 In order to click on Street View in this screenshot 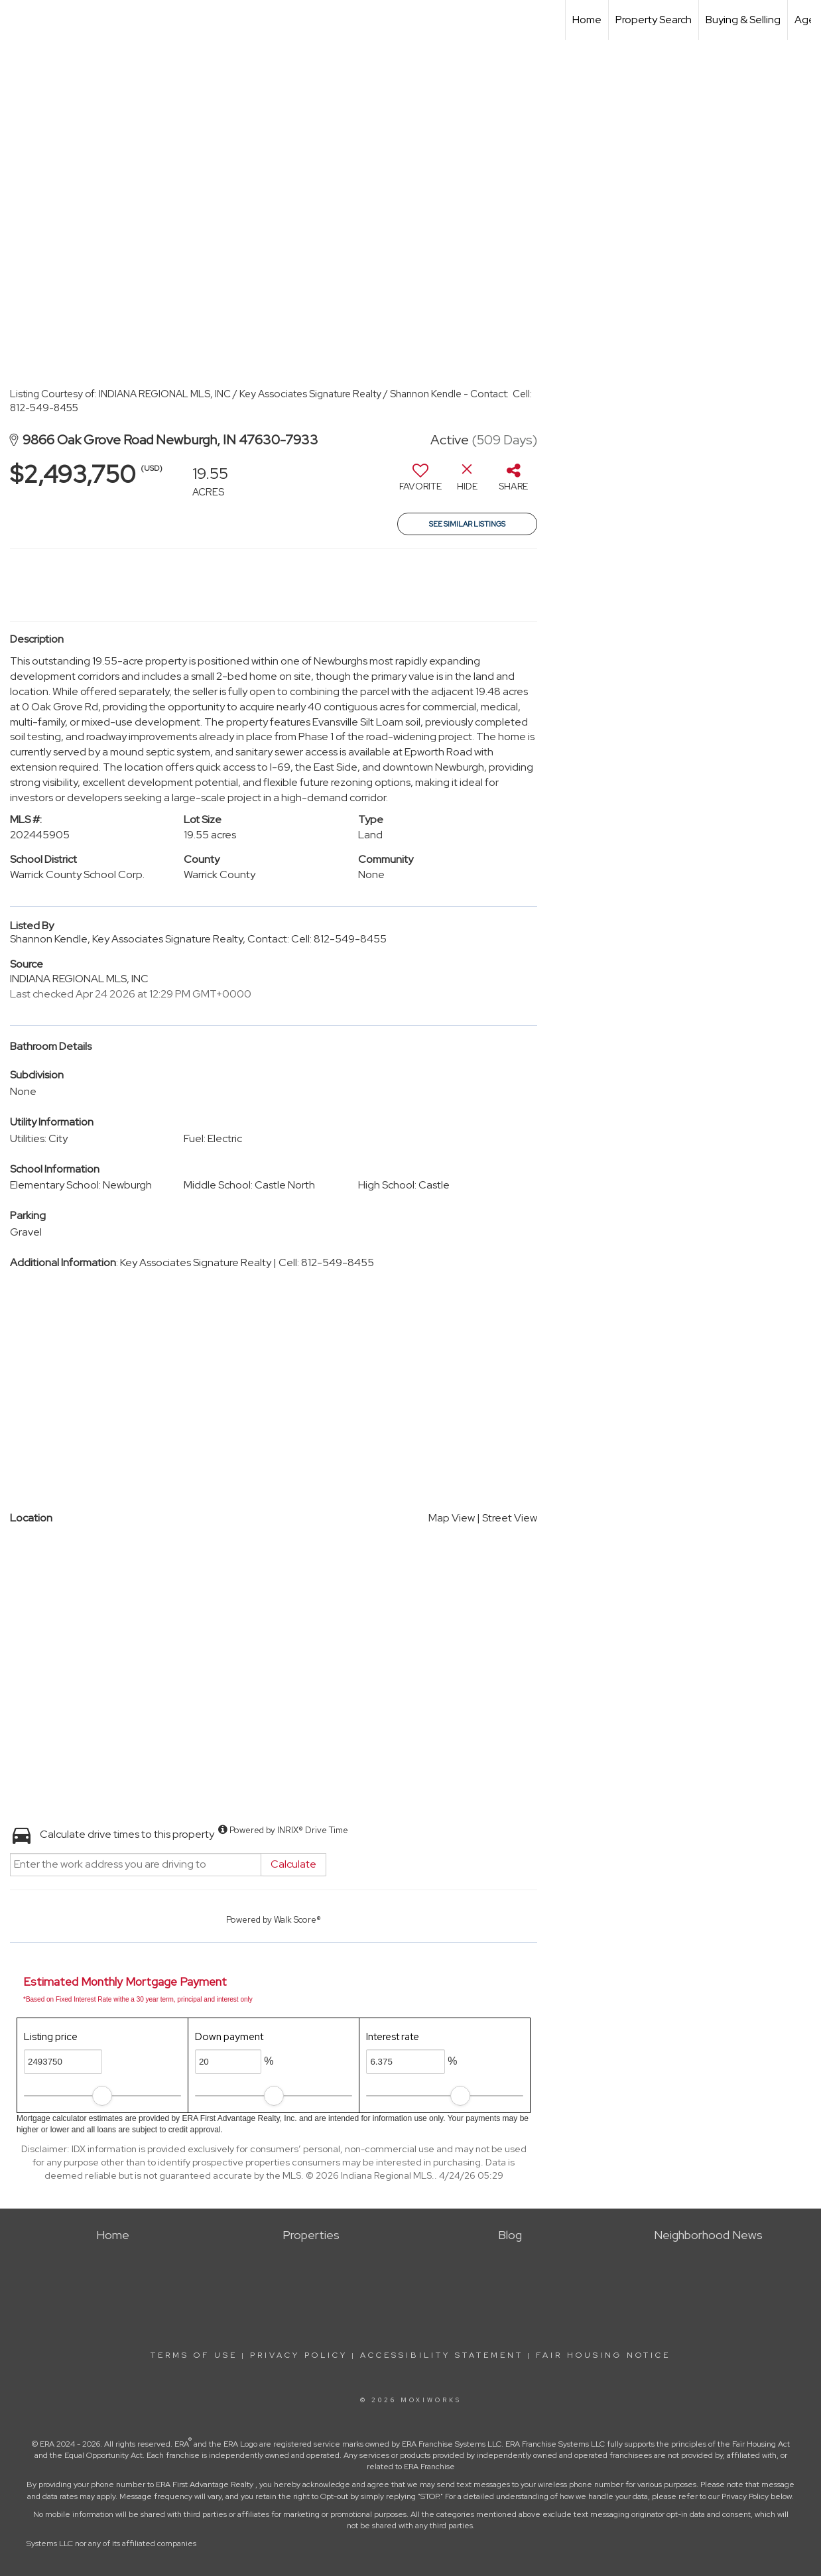, I will do `click(509, 1518)`.